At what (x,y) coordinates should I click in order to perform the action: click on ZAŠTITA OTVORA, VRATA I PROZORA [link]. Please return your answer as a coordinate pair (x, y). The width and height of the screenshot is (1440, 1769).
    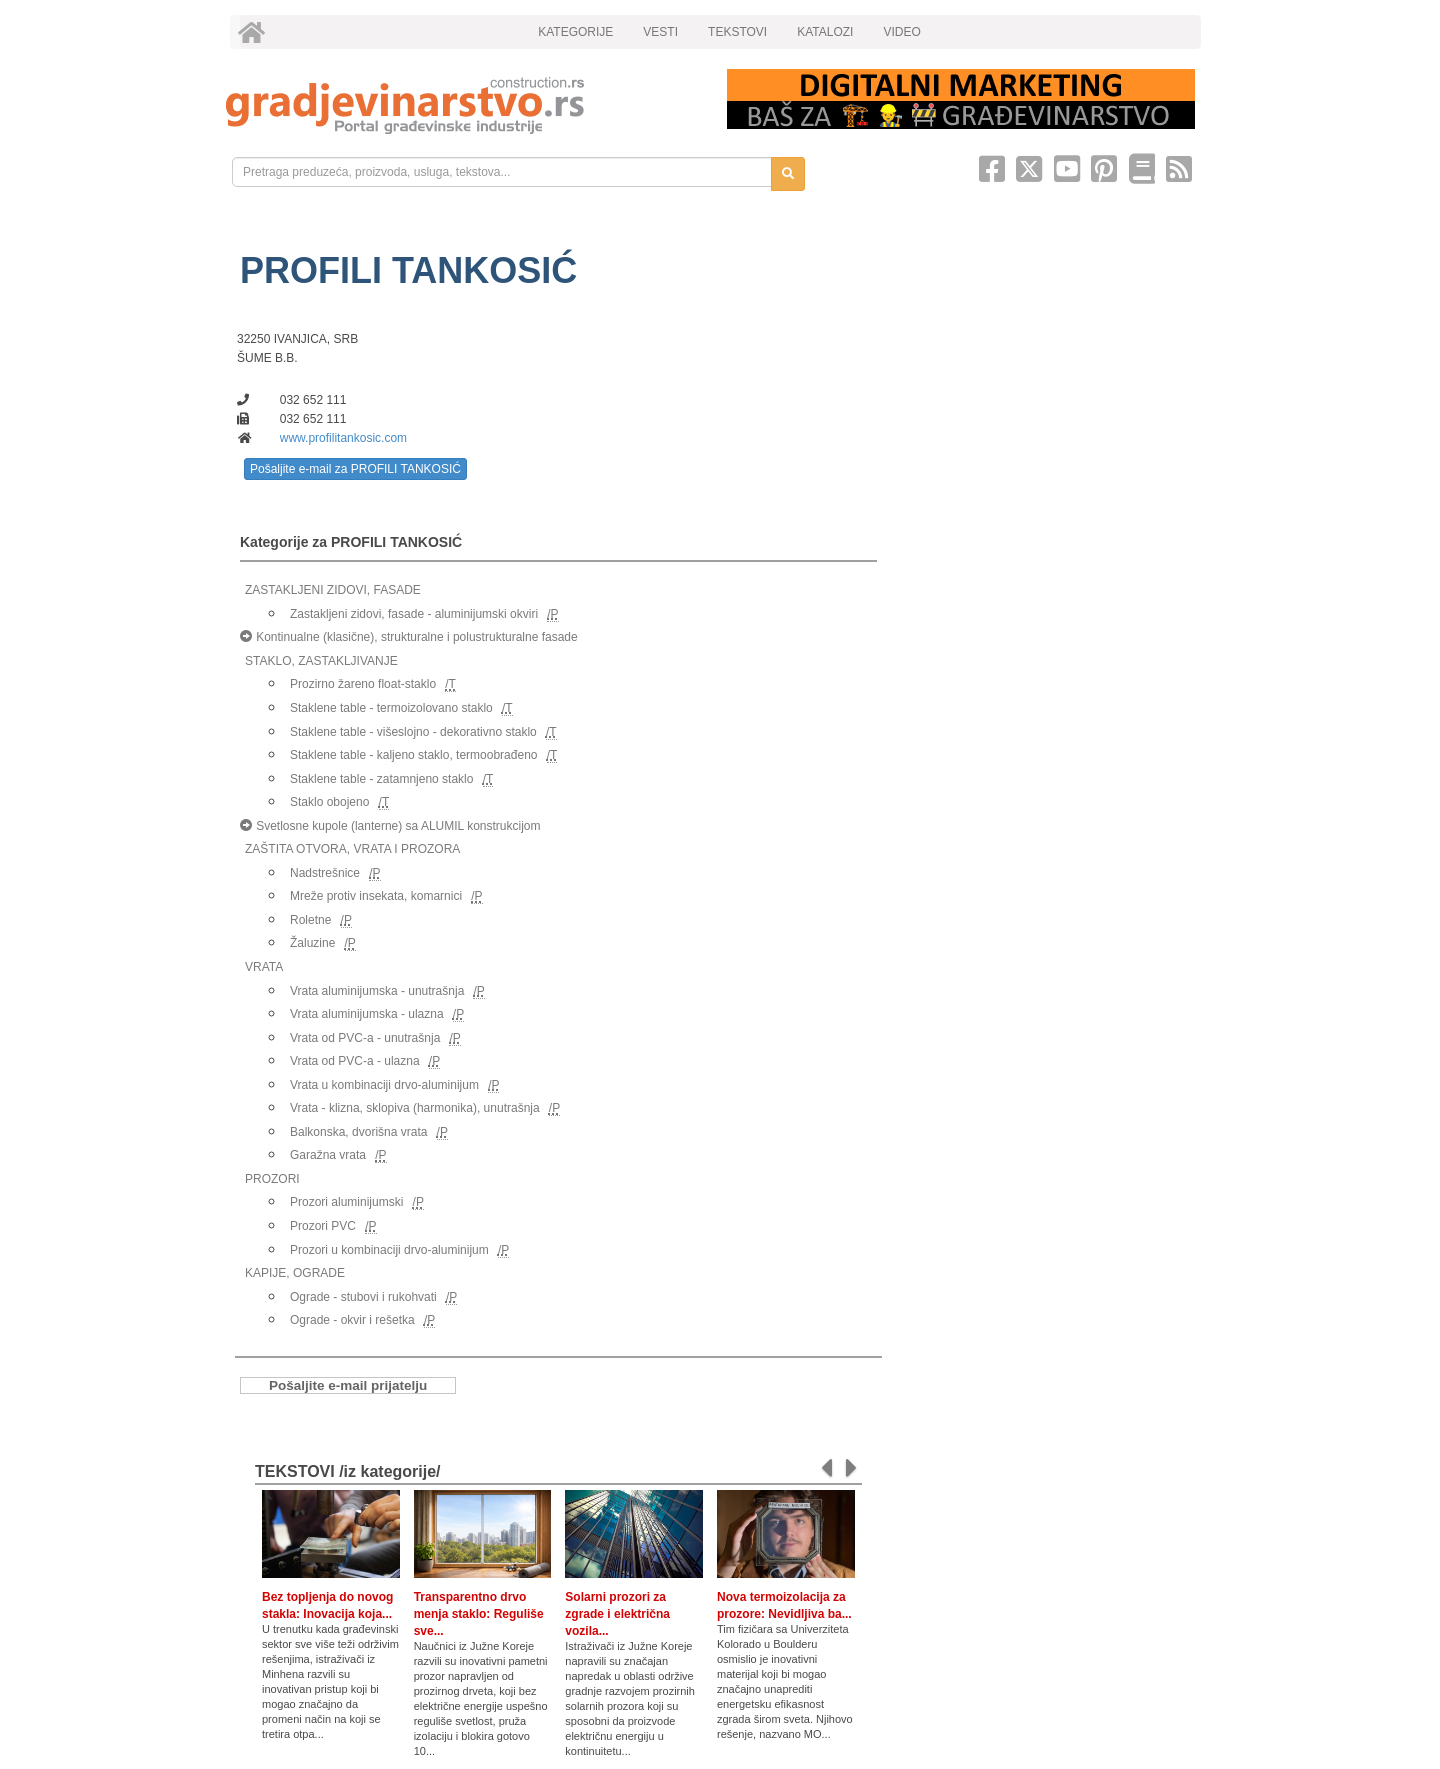
    Looking at the image, I should click on (352, 849).